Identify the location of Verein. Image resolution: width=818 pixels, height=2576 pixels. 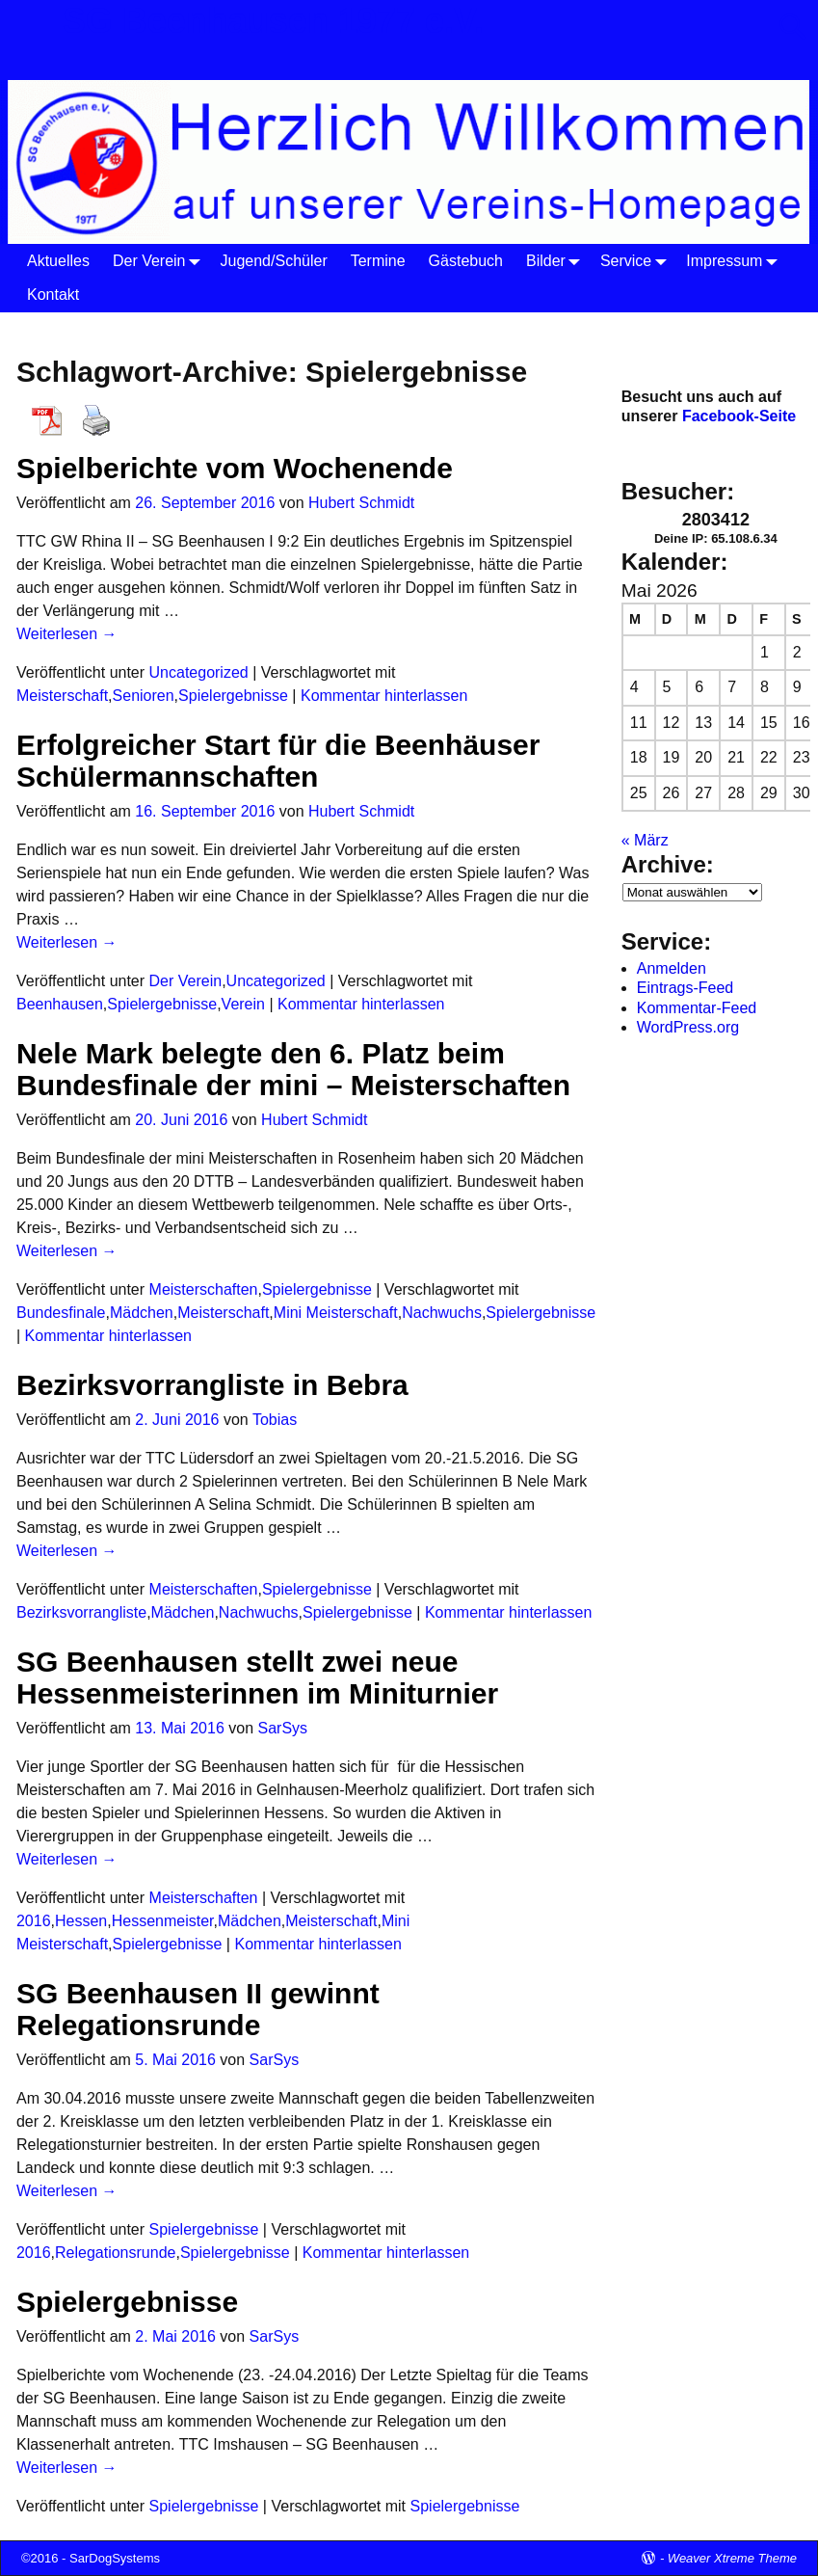
(243, 1004).